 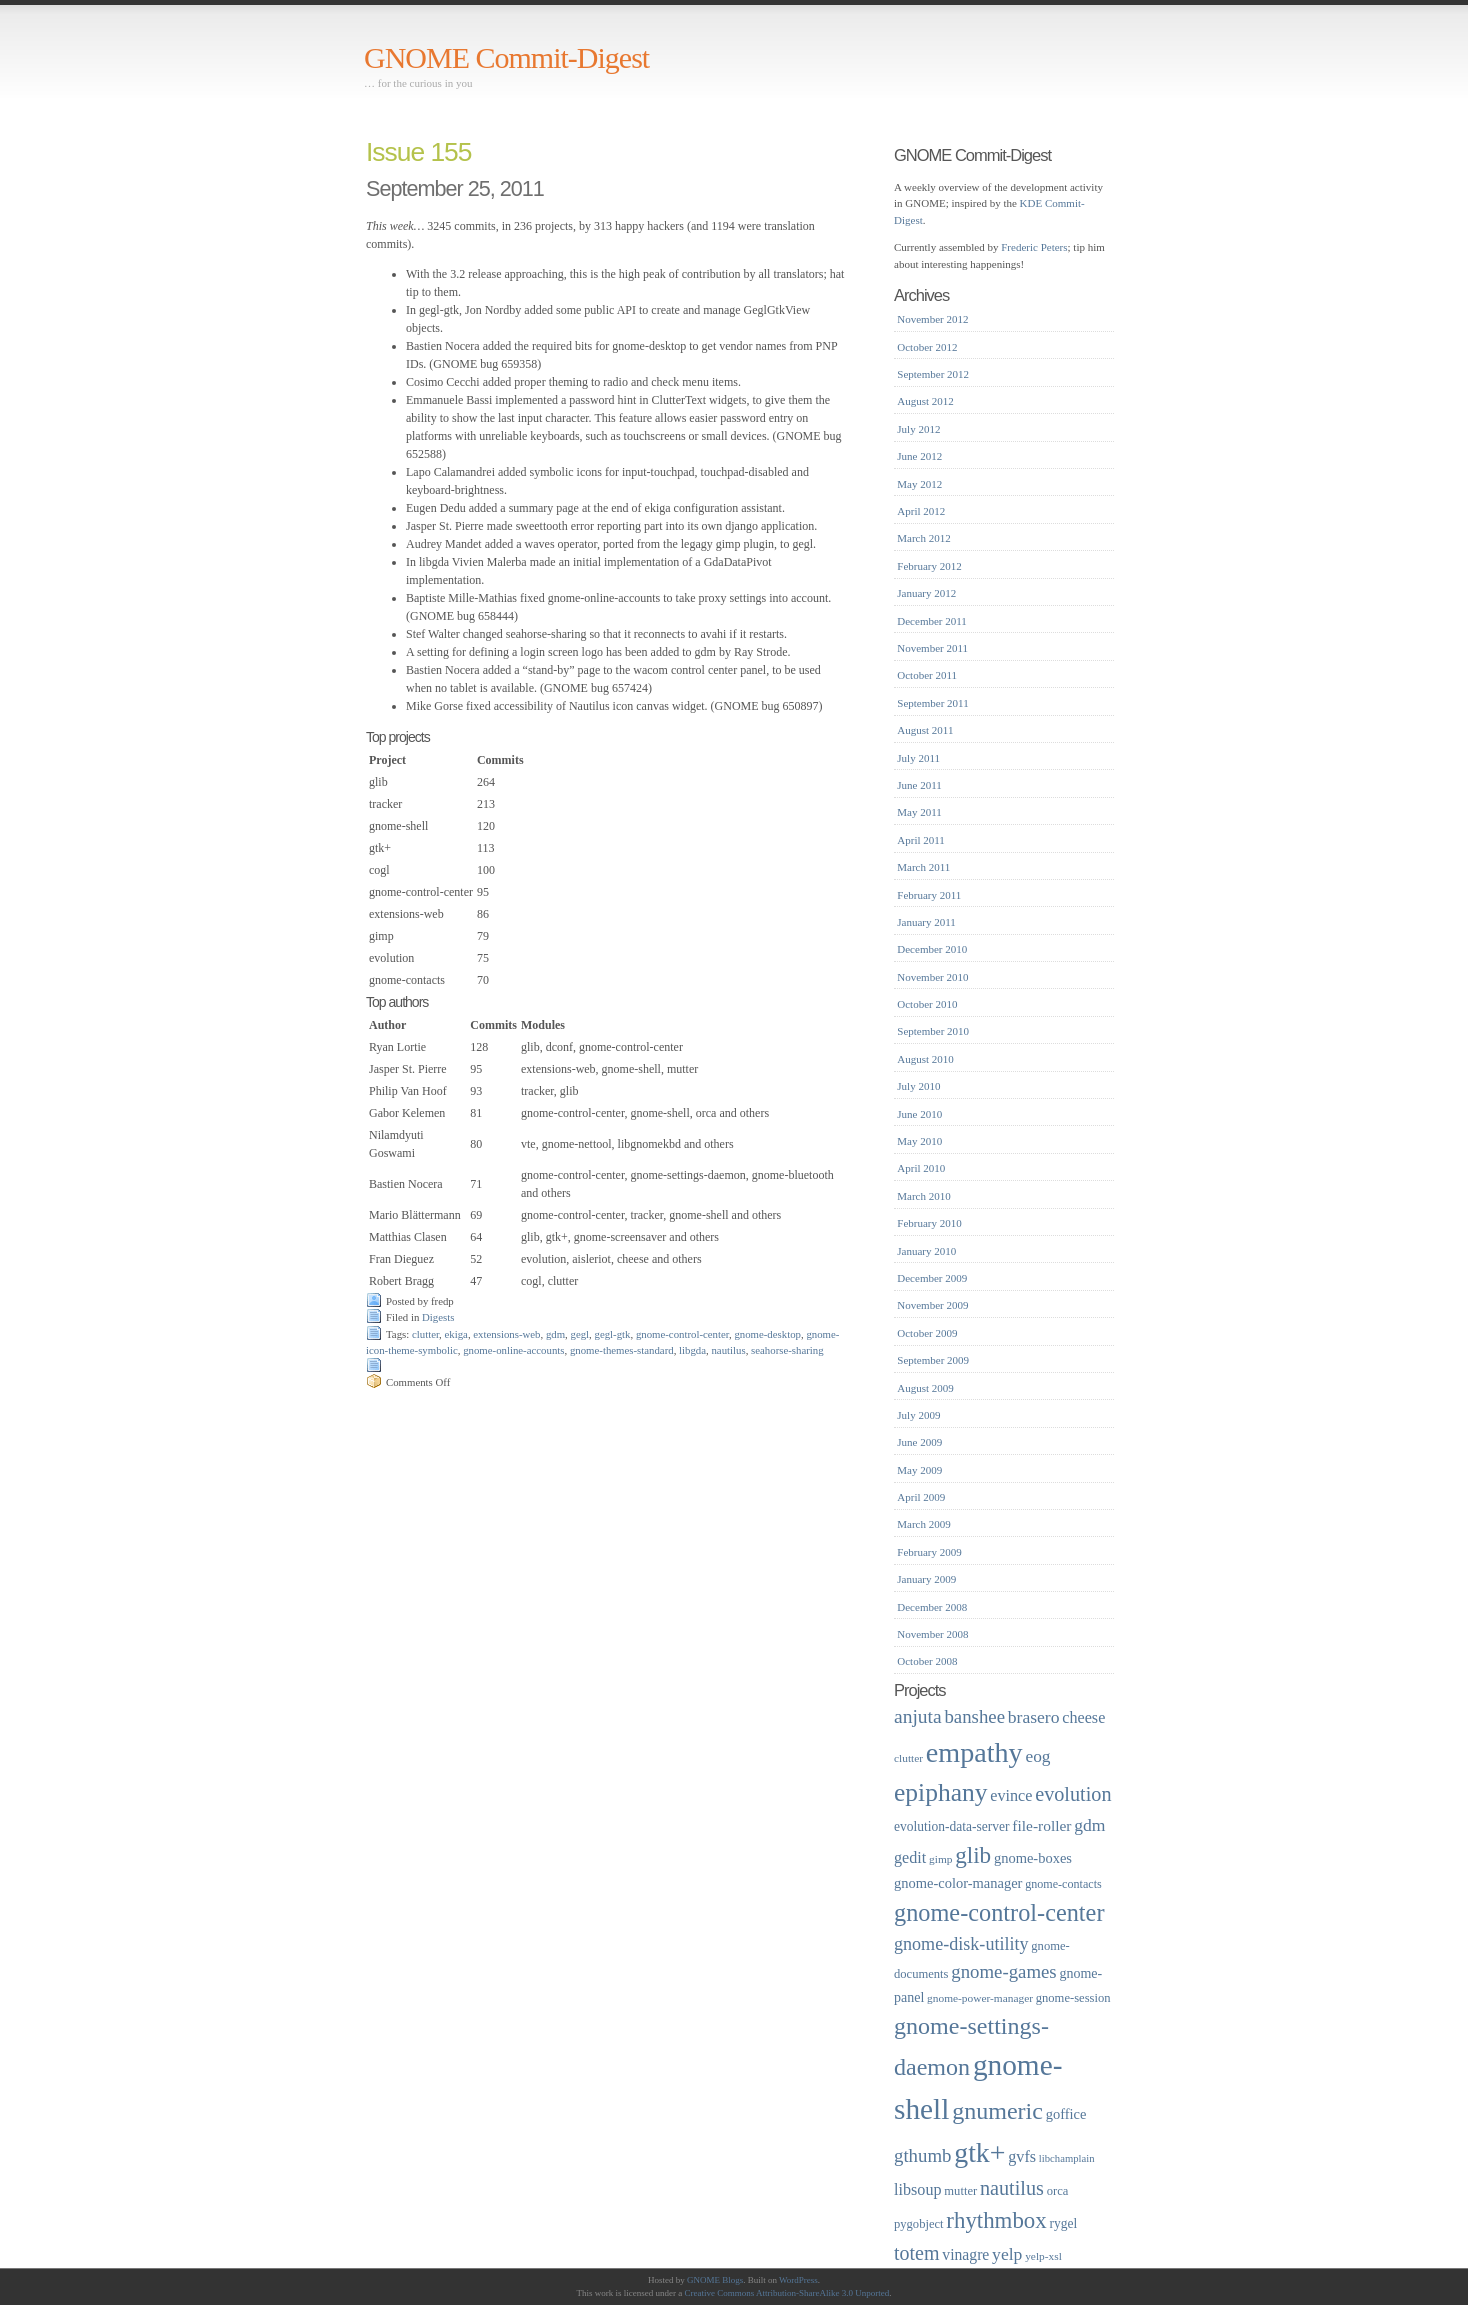 I want to click on rhythmbox [rhythmbox (50 items)], so click(x=996, y=2220).